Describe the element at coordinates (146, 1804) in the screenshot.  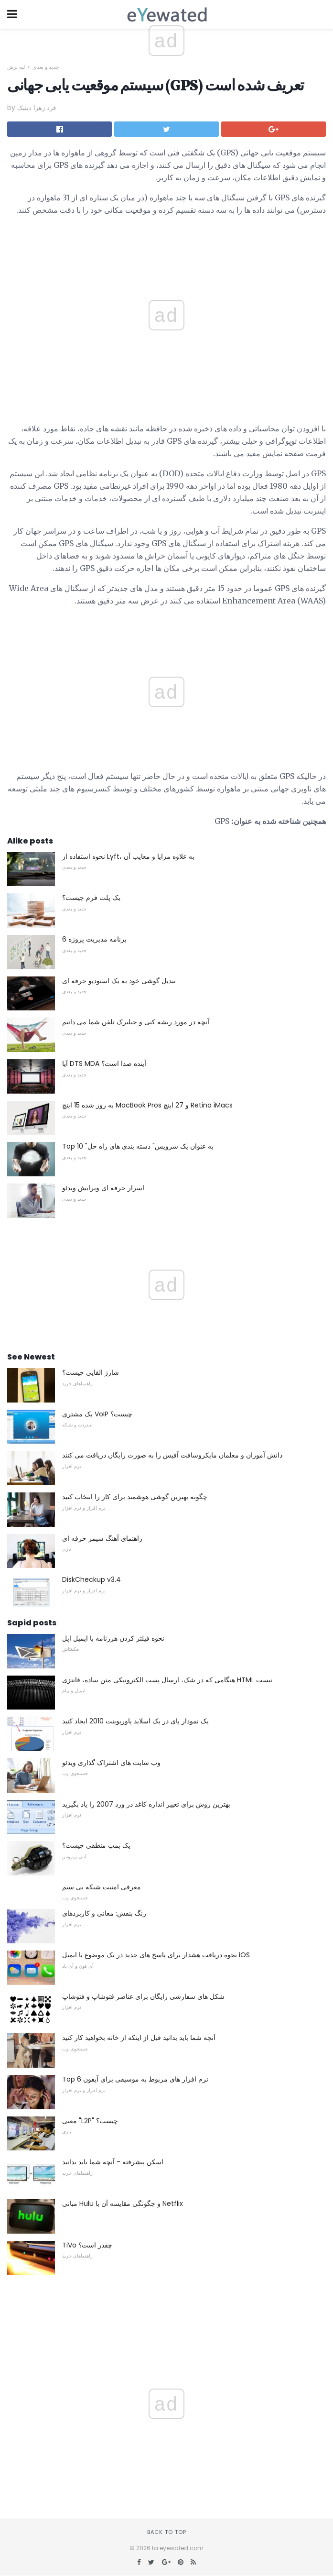
I see `بهترین روش برای تغییر اندازه کاغذ در ورد 2007 را یاد بگیرید` at that location.